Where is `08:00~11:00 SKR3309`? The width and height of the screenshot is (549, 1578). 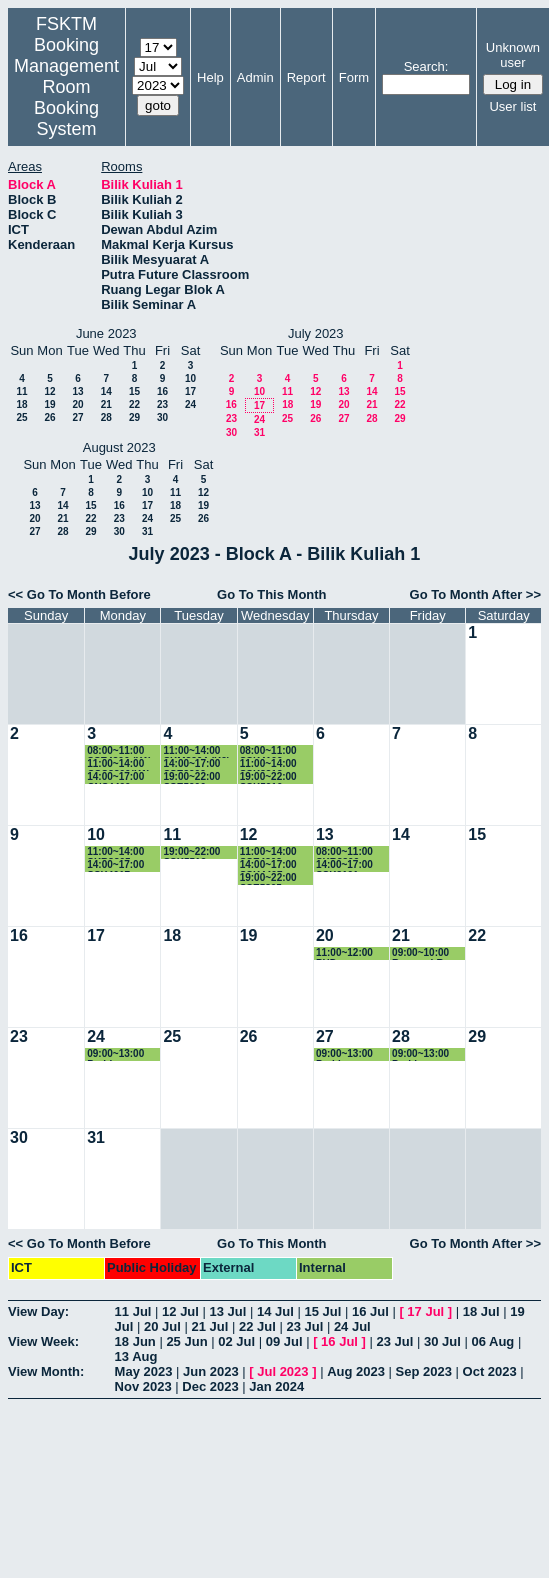 08:00~11:00 SKR3309 is located at coordinates (344, 852).